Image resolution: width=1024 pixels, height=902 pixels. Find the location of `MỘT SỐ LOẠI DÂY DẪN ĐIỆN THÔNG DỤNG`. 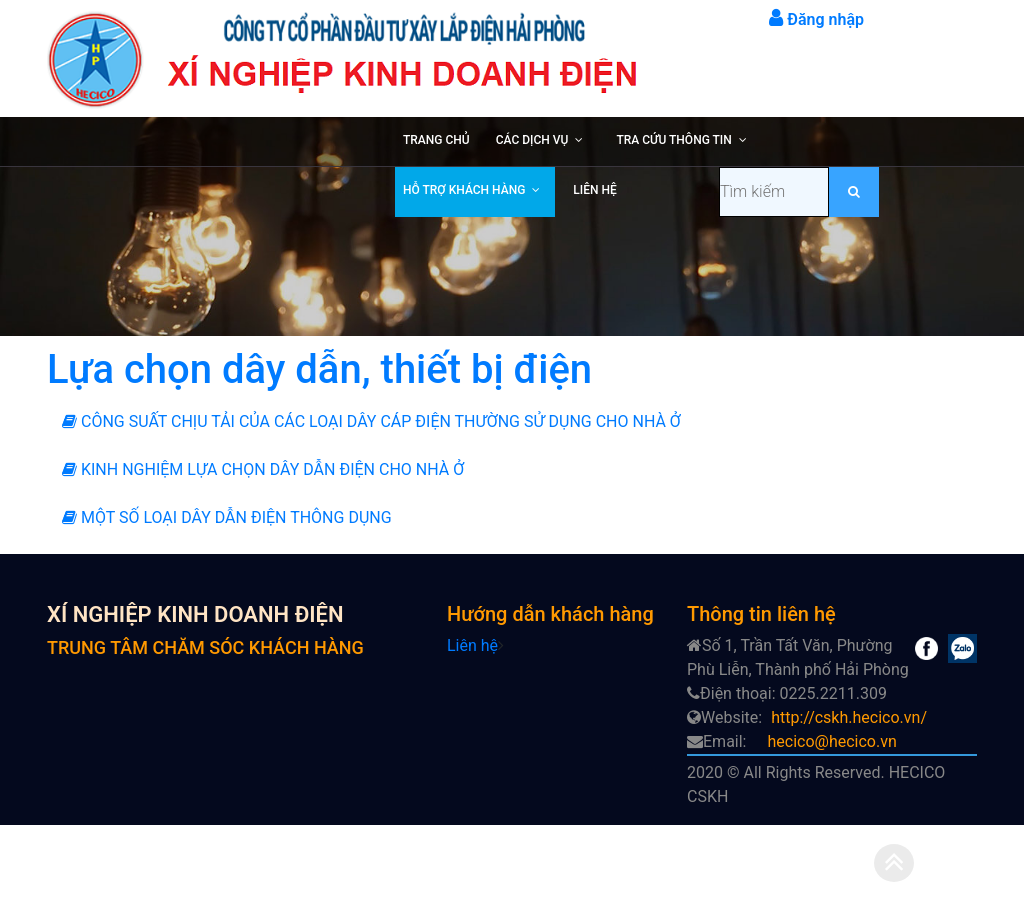

MỘT SỐ LOẠI DÂY DẪN ĐIỆN THÔNG DỤNG is located at coordinates (227, 517).